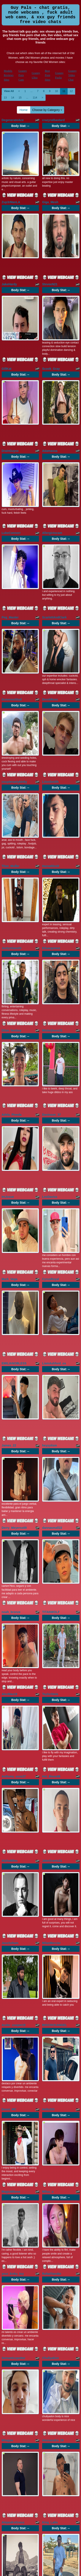 This screenshot has height=2576, width=81. What do you see at coordinates (10, 705) in the screenshot?
I see `Titan_Muller` at bounding box center [10, 705].